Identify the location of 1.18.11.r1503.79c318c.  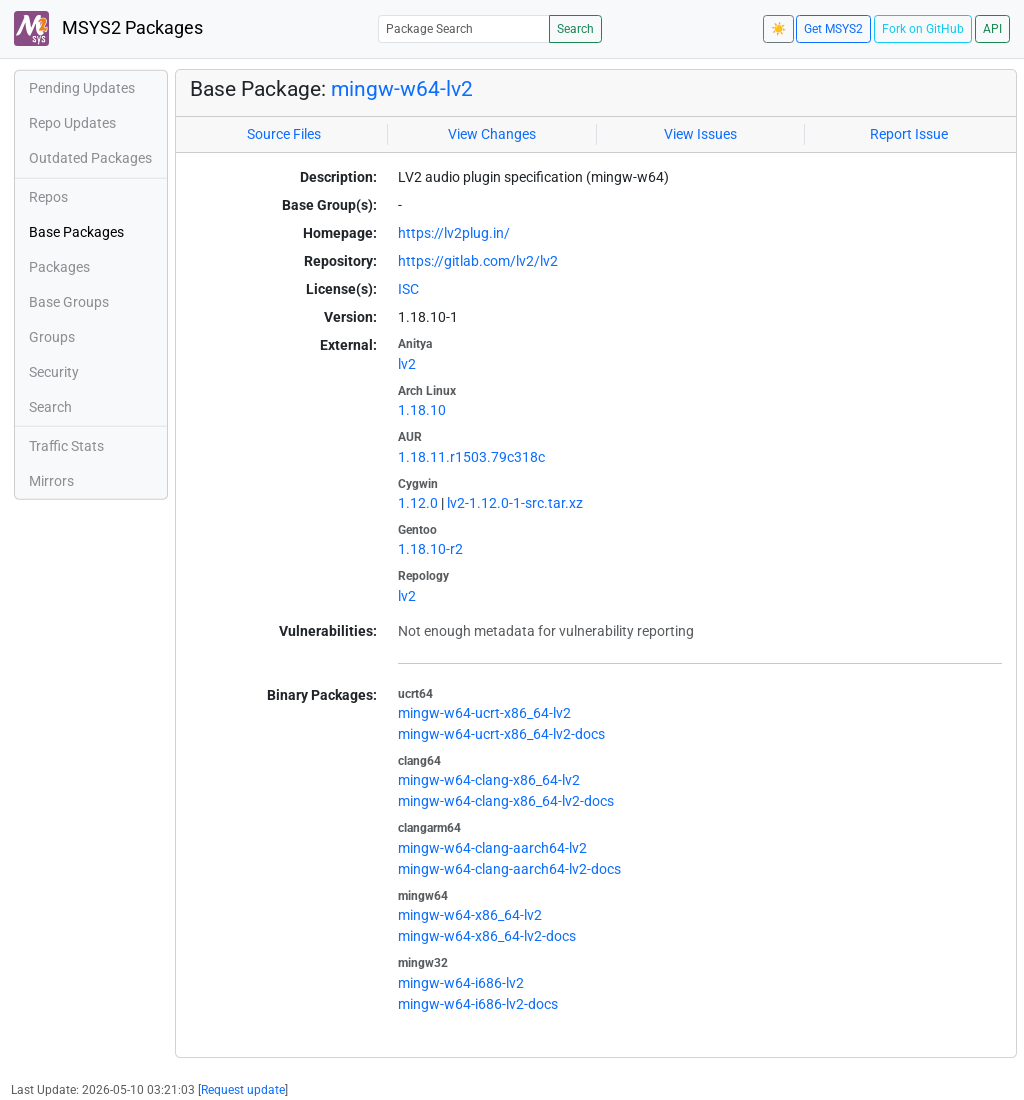
(471, 457).